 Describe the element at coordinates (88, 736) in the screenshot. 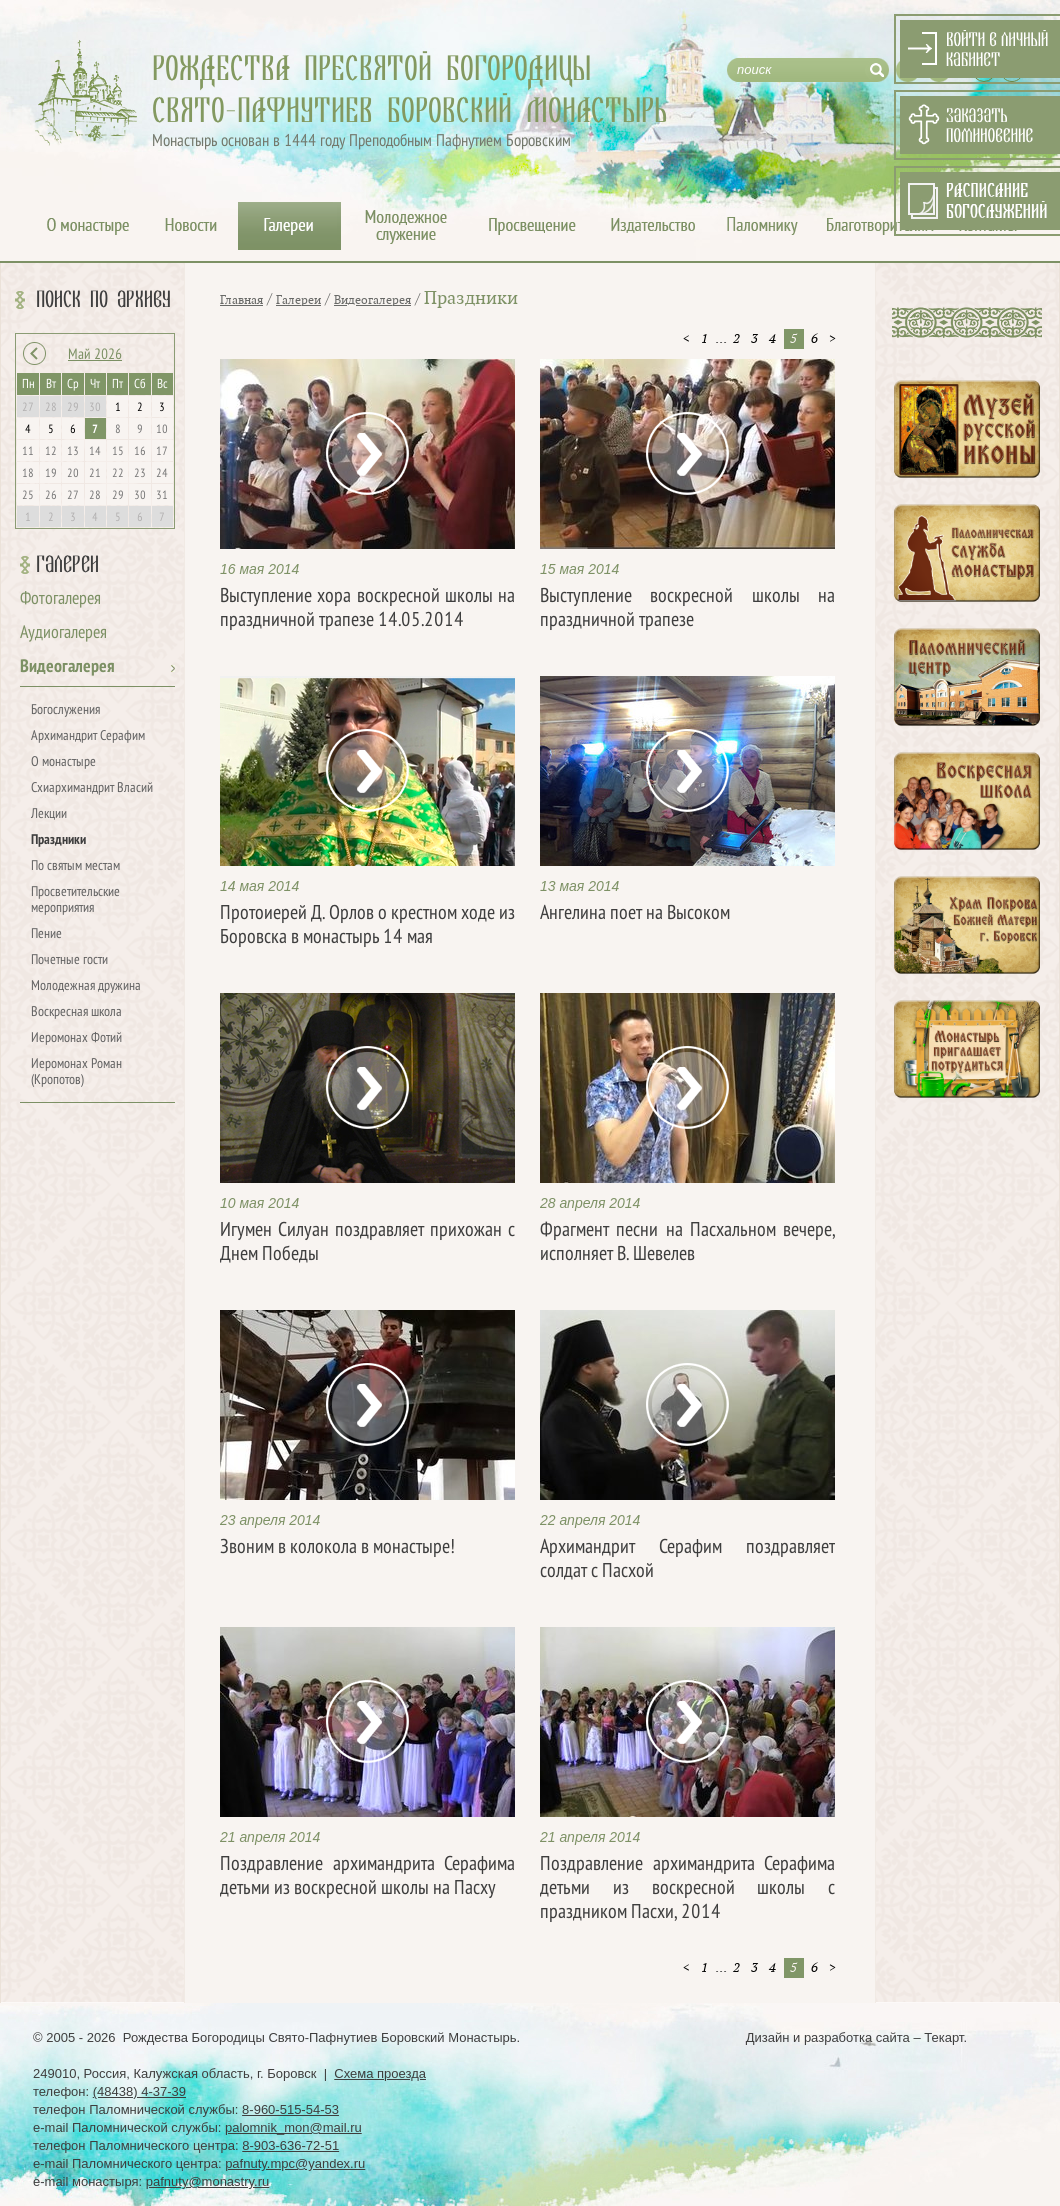

I see `Архимандрит Серафим` at that location.